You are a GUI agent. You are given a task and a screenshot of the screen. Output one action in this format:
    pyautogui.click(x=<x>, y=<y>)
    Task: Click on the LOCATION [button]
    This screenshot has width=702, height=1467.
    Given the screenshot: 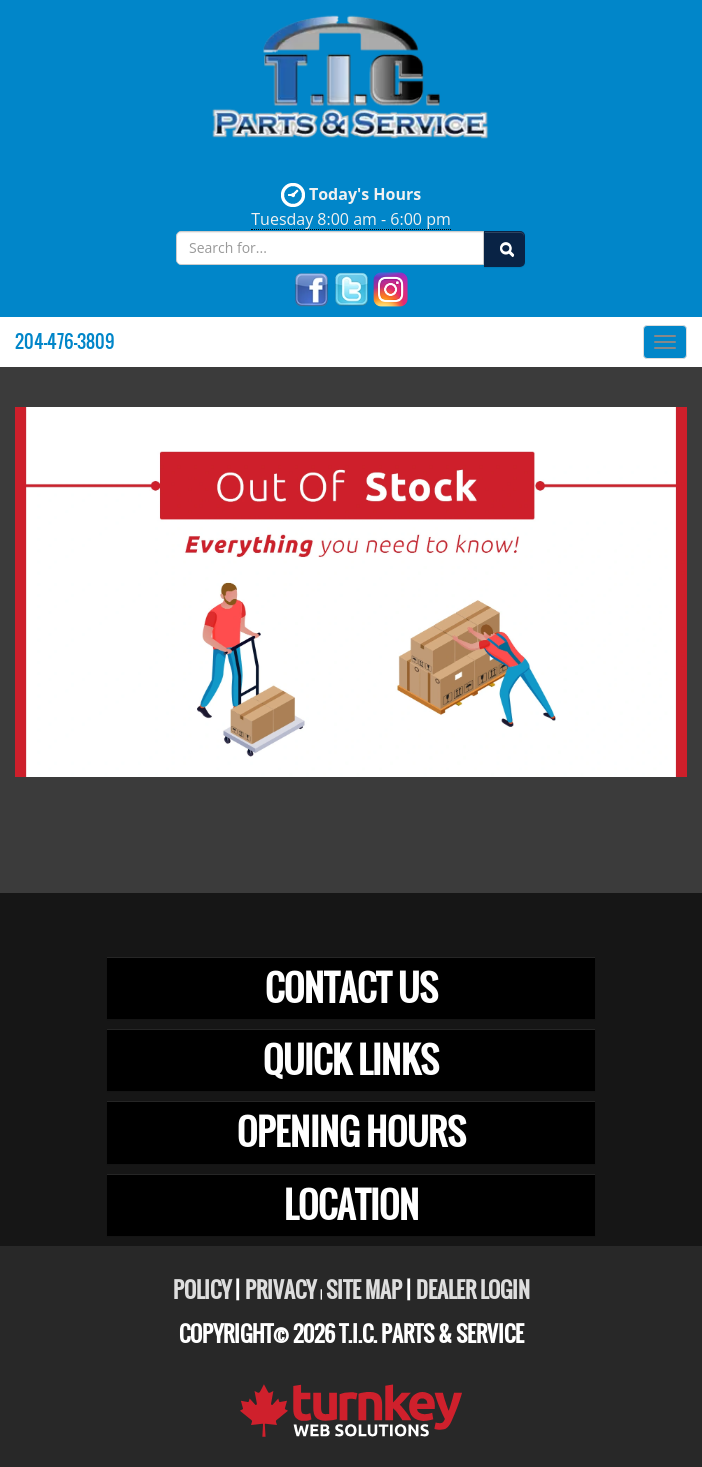 What is the action you would take?
    pyautogui.click(x=351, y=1205)
    